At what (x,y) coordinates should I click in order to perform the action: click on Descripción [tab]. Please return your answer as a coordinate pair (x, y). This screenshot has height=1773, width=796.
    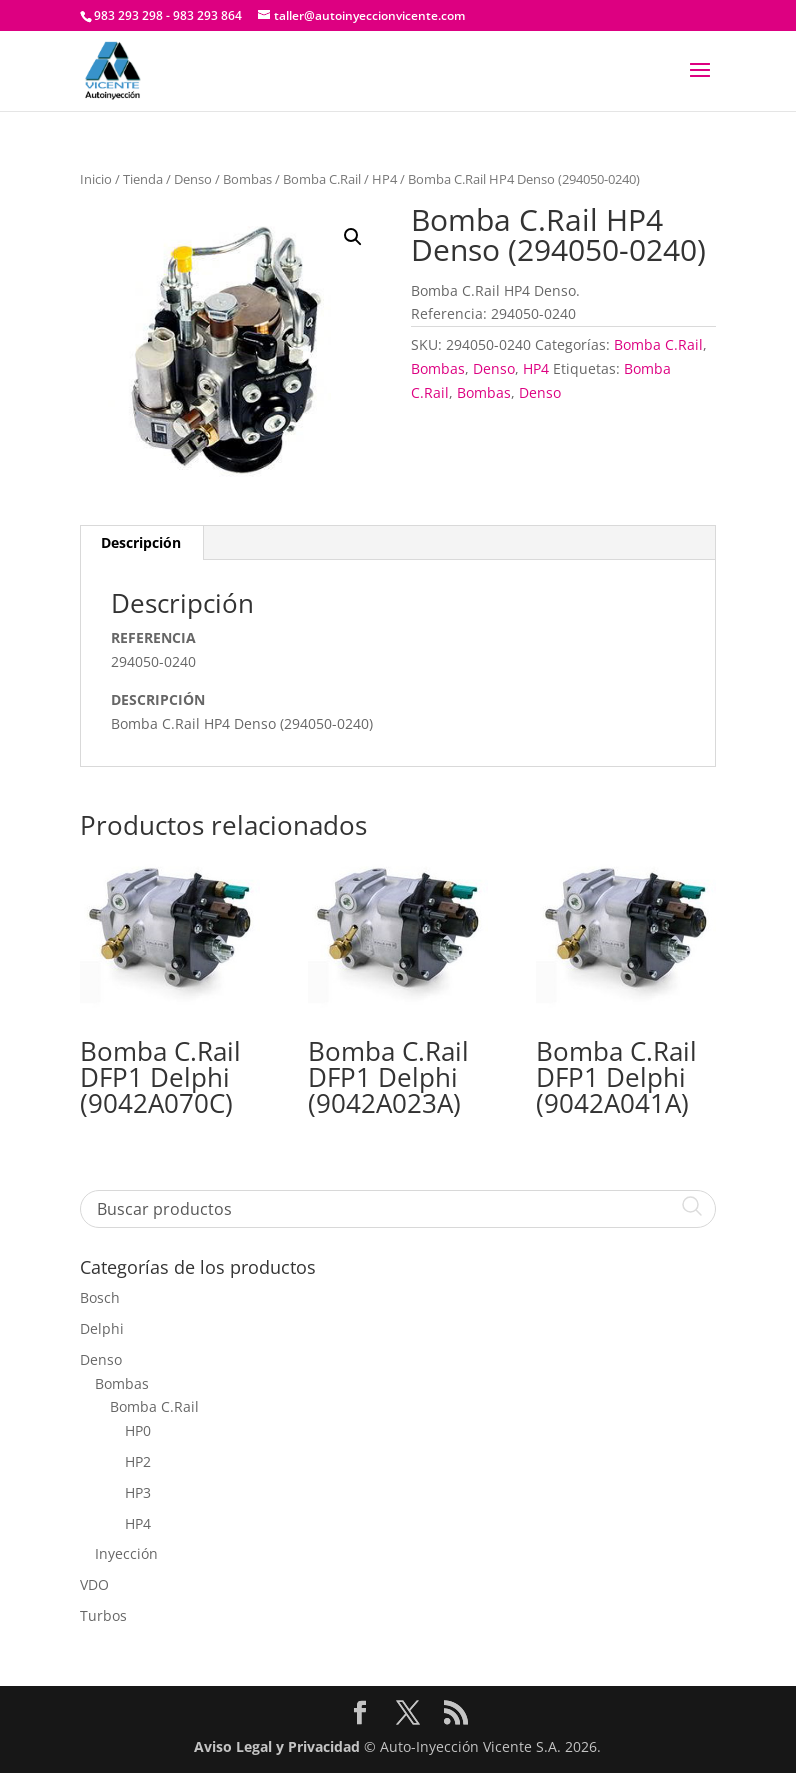
    Looking at the image, I should click on (141, 542).